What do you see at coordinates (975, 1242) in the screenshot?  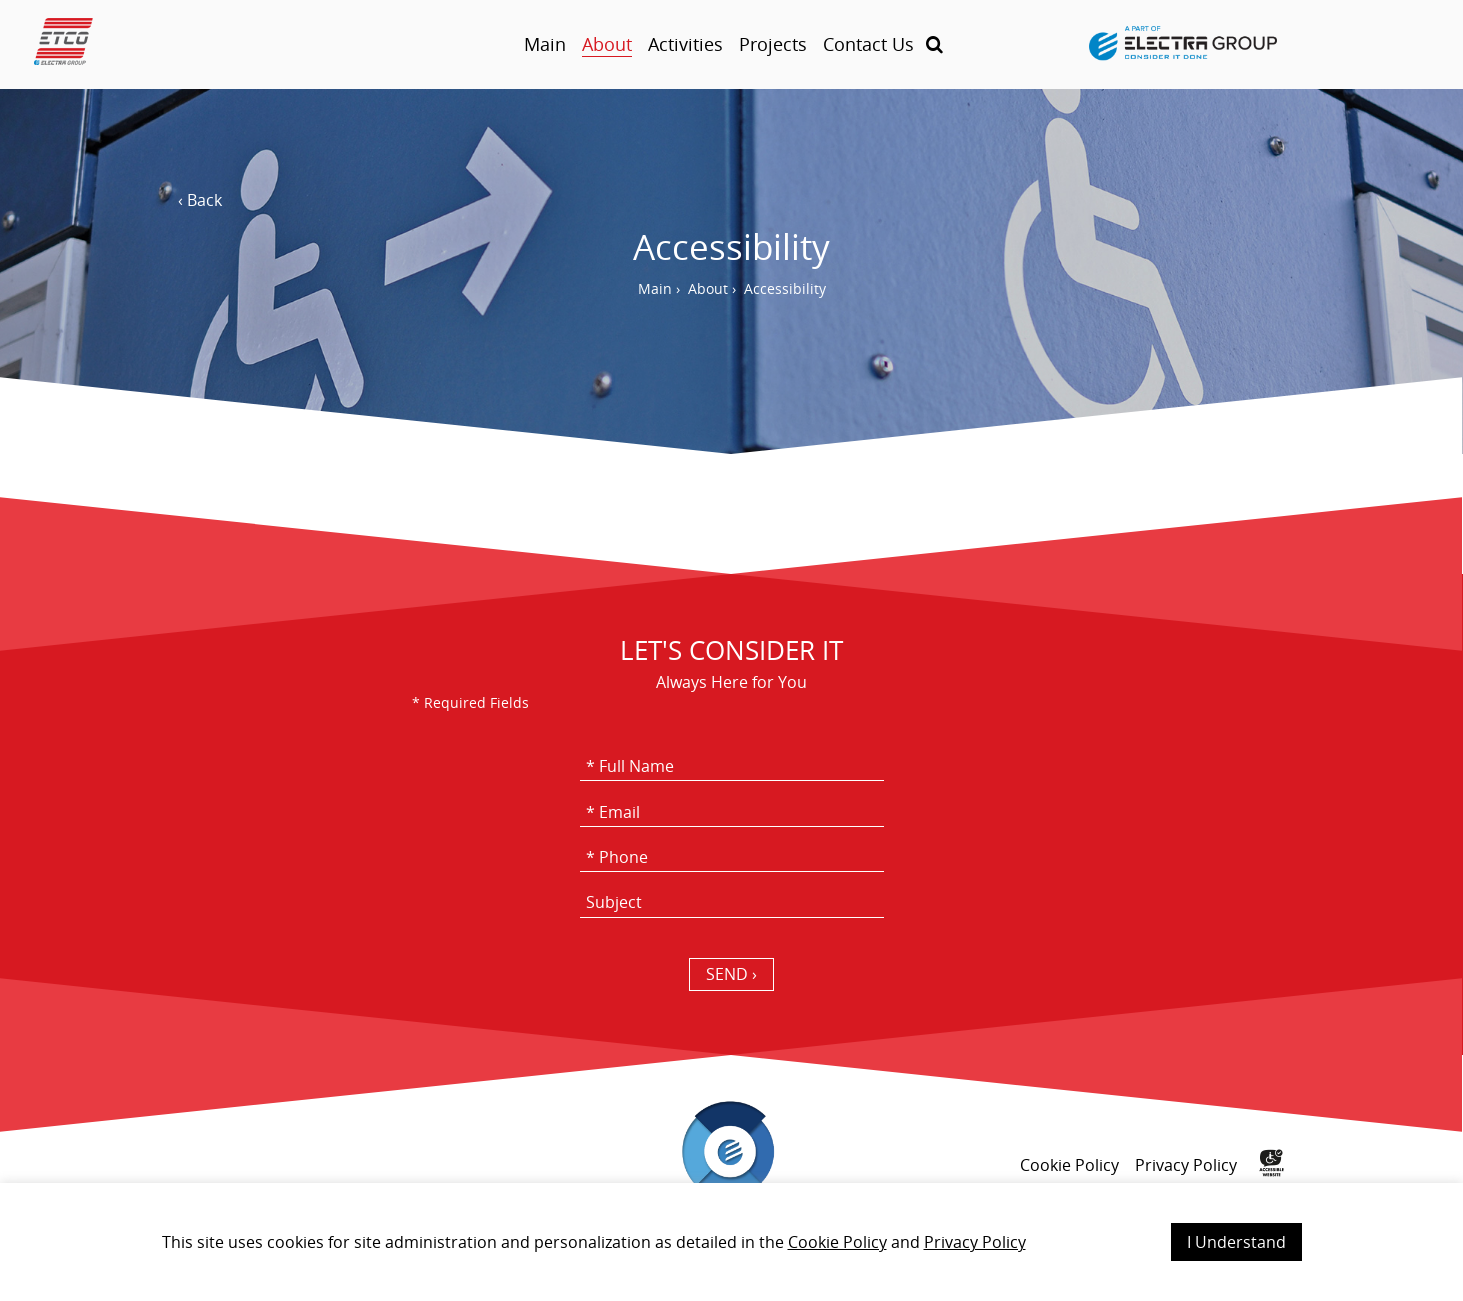 I see `Privacy Policy` at bounding box center [975, 1242].